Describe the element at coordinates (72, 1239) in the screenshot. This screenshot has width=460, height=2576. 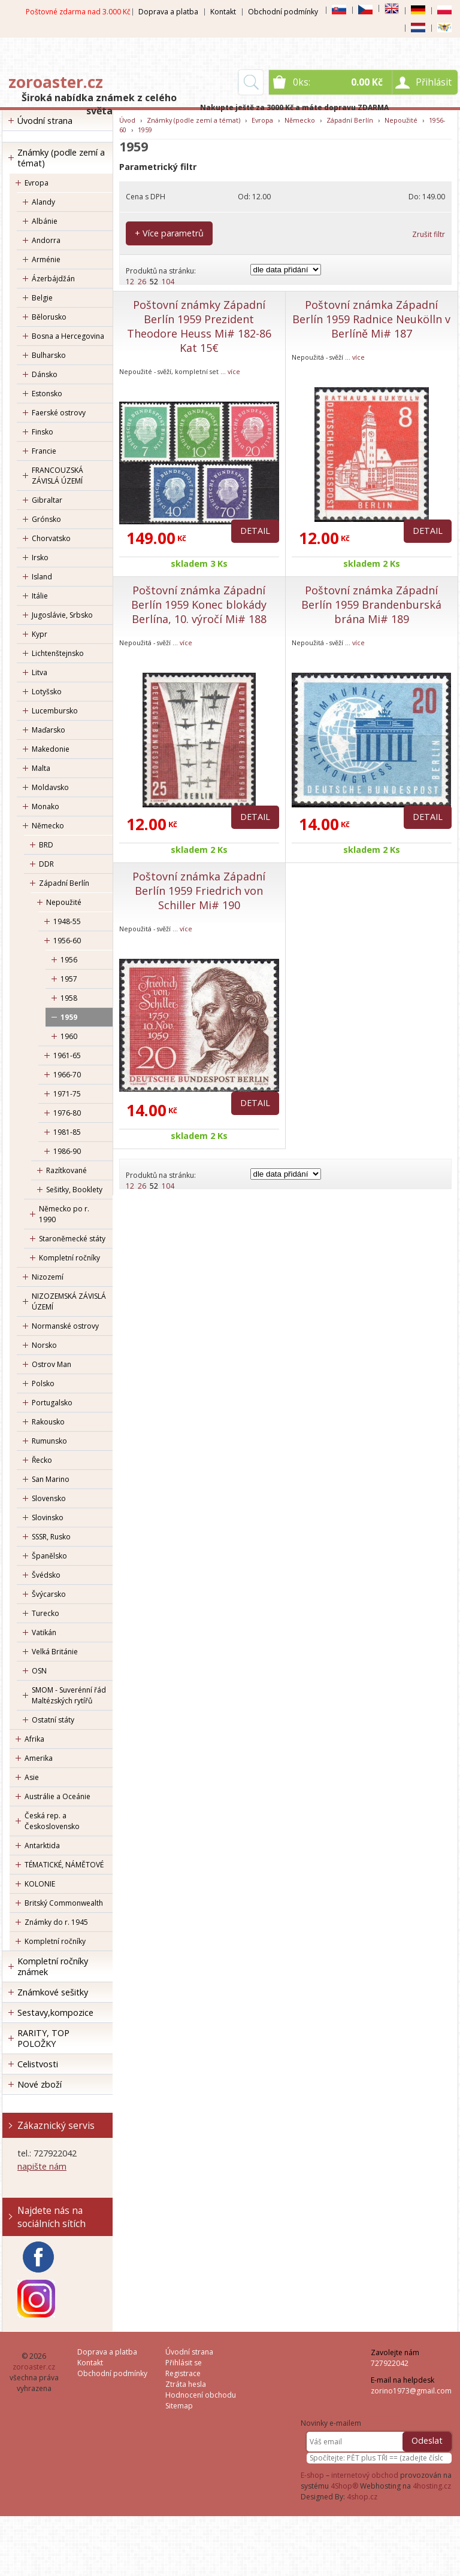
I see `Staroněmecké státy` at that location.